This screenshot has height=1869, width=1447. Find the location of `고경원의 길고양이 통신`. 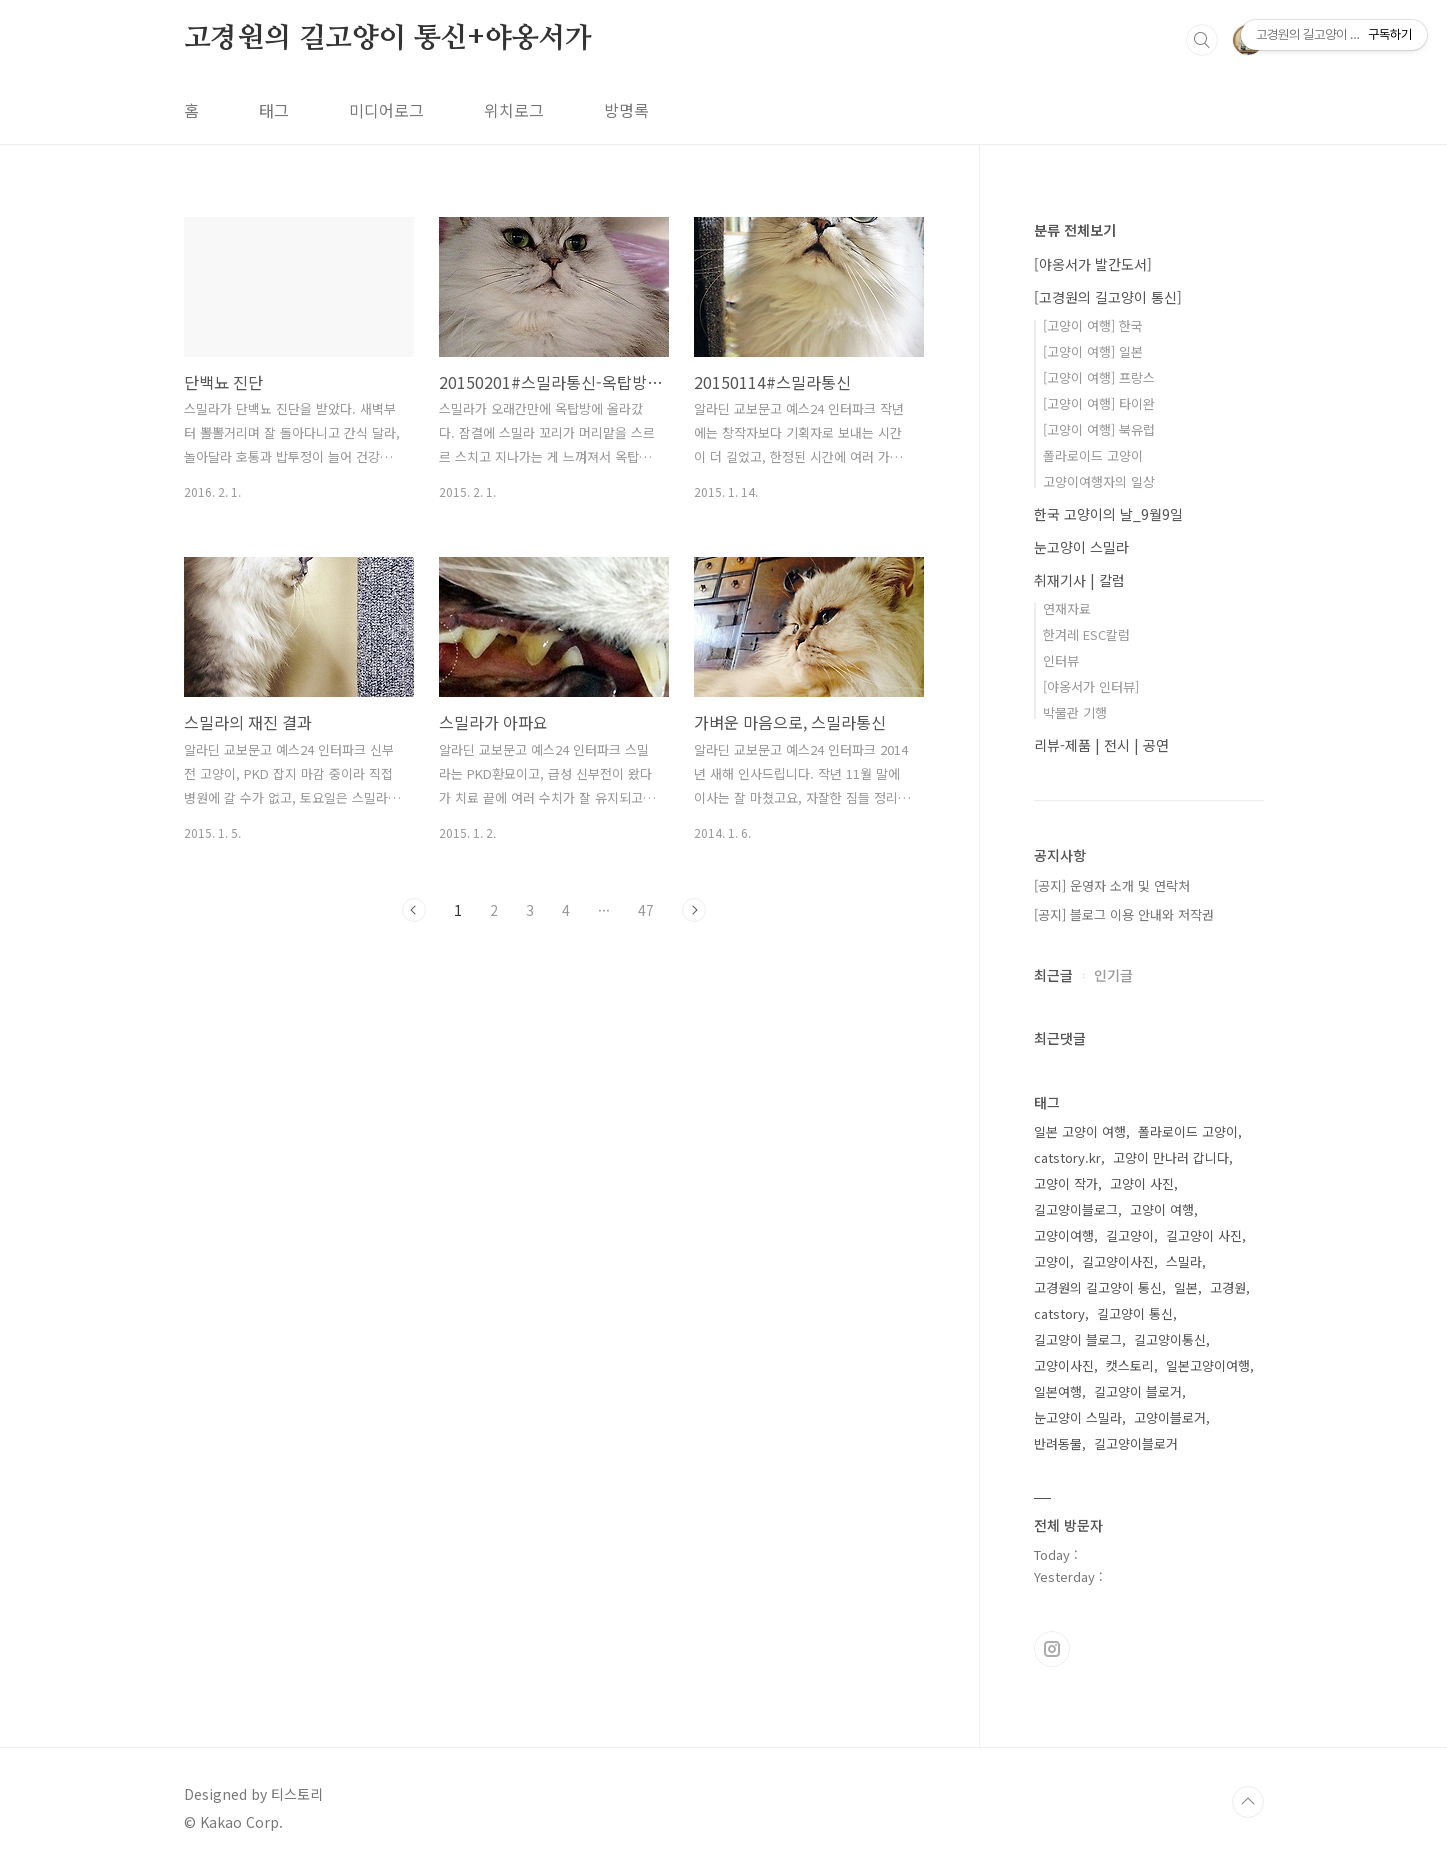

고경원의 길고양이 통신 is located at coordinates (1098, 1287).